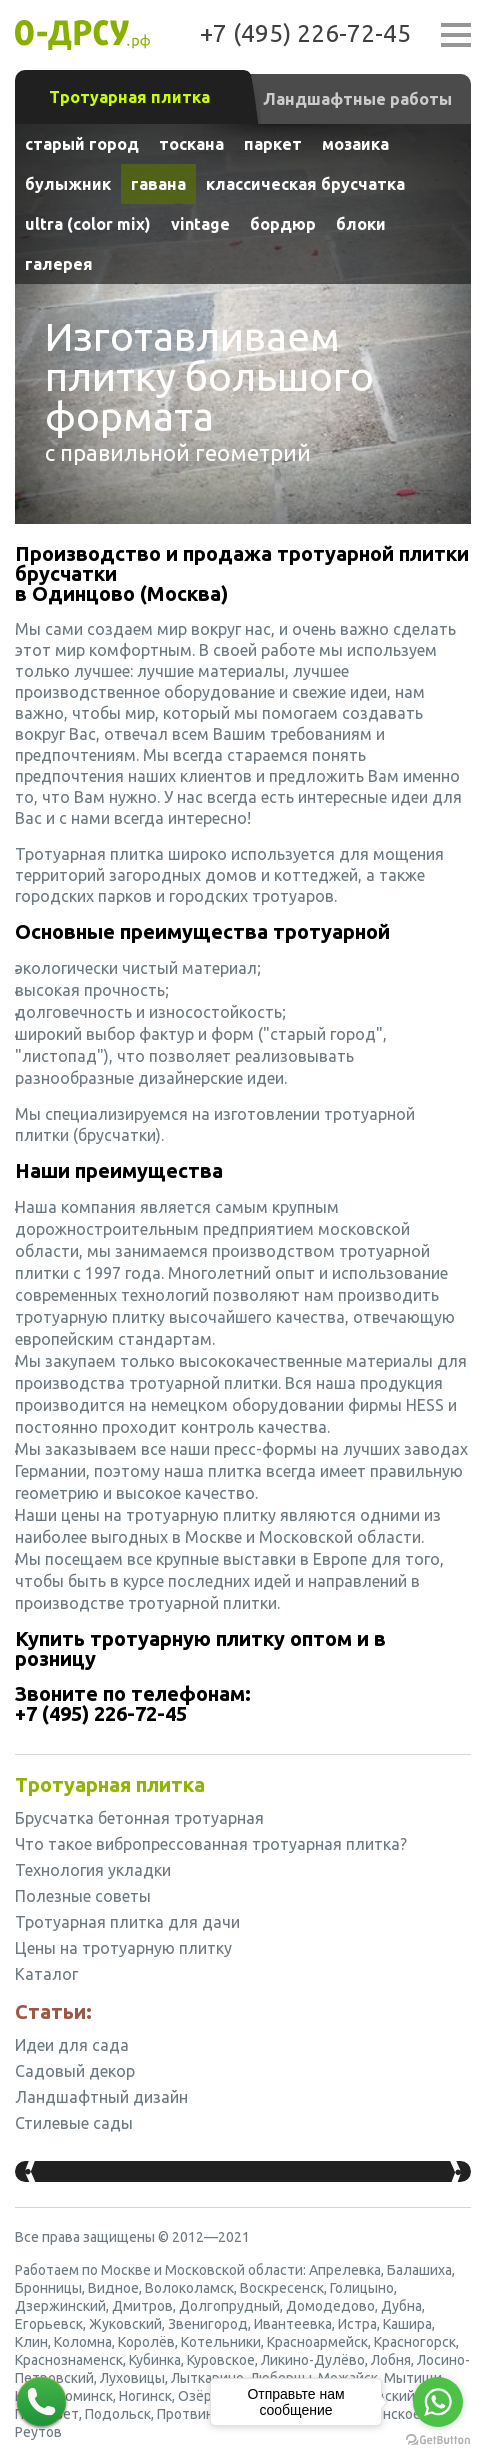 The image size is (486, 2461). What do you see at coordinates (305, 33) in the screenshot?
I see `+7 (495) 226-72-45` at bounding box center [305, 33].